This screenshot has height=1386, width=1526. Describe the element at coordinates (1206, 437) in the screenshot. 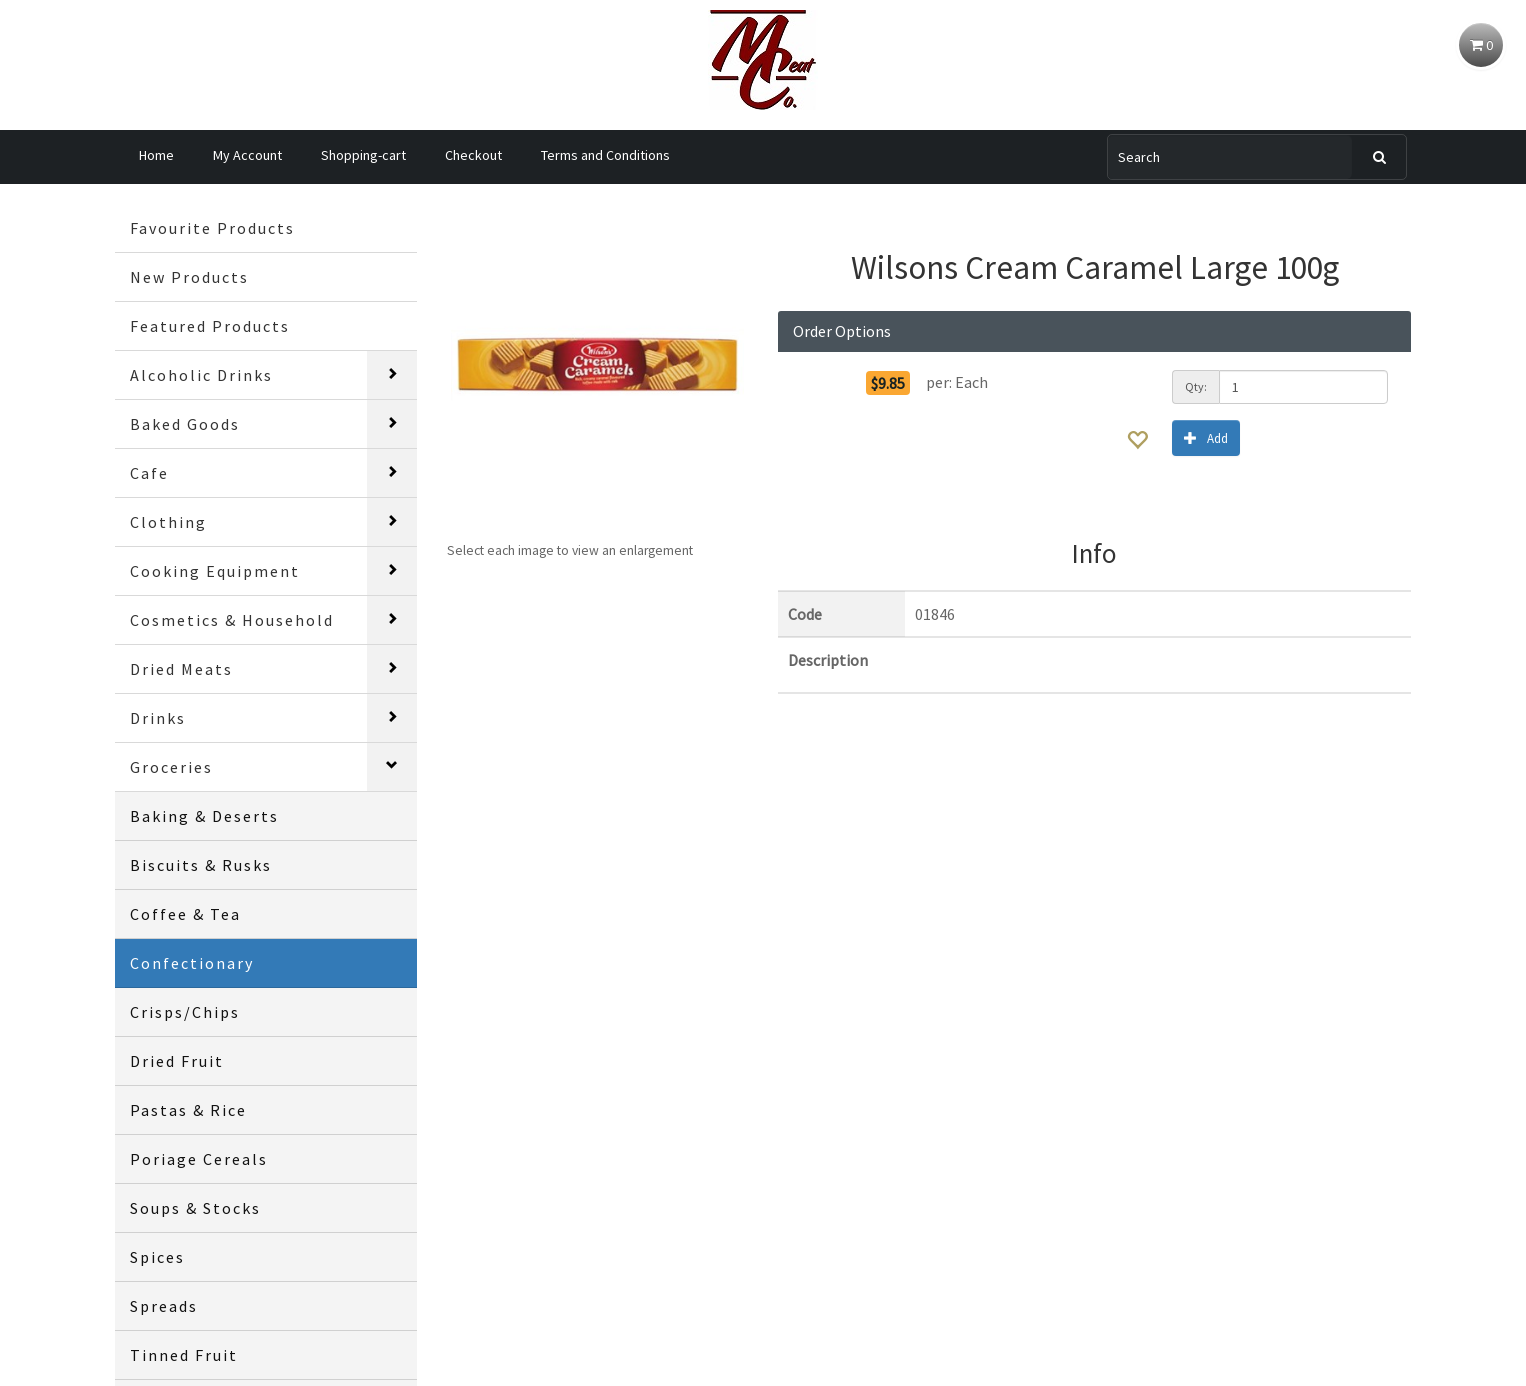

I see `Add` at that location.